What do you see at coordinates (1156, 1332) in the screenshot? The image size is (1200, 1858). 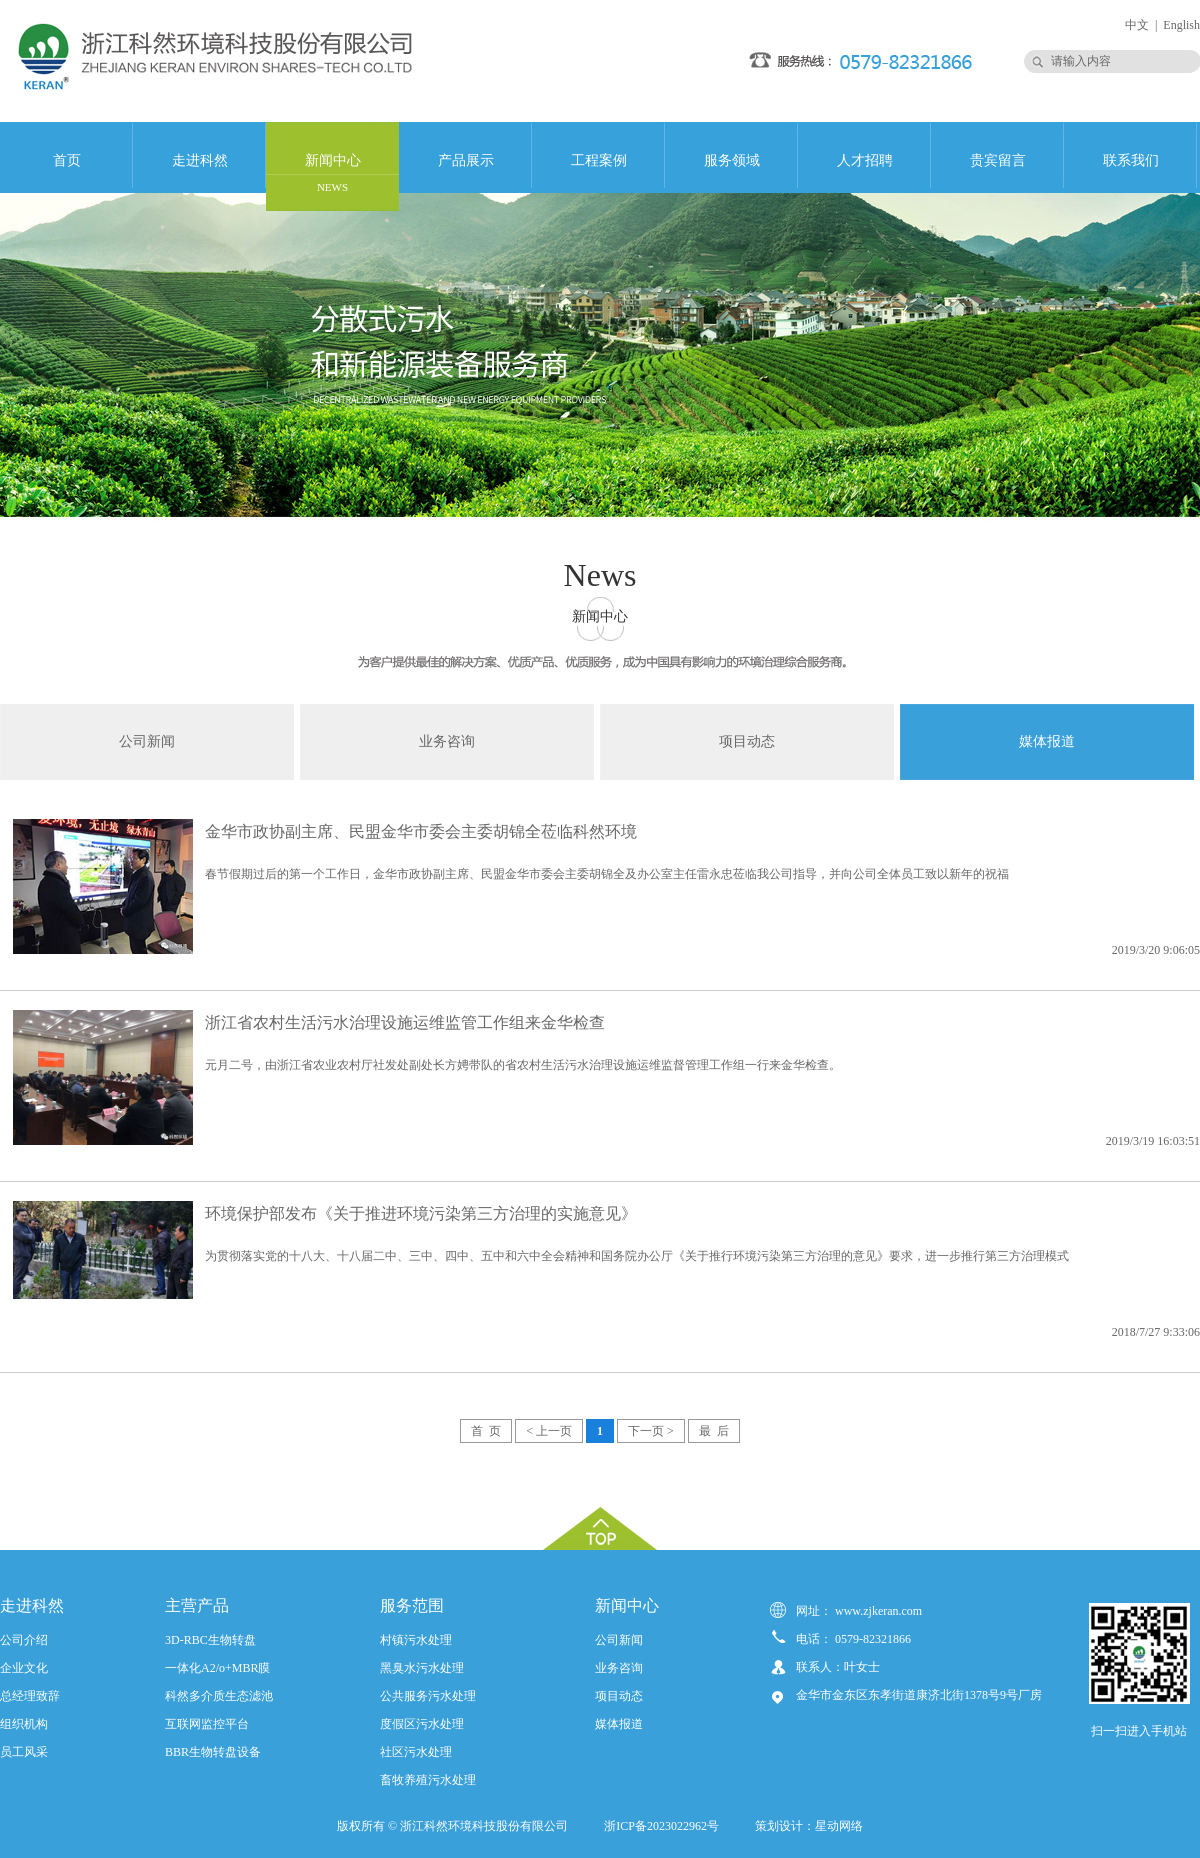 I see `2018/7/27 9:33:06` at bounding box center [1156, 1332].